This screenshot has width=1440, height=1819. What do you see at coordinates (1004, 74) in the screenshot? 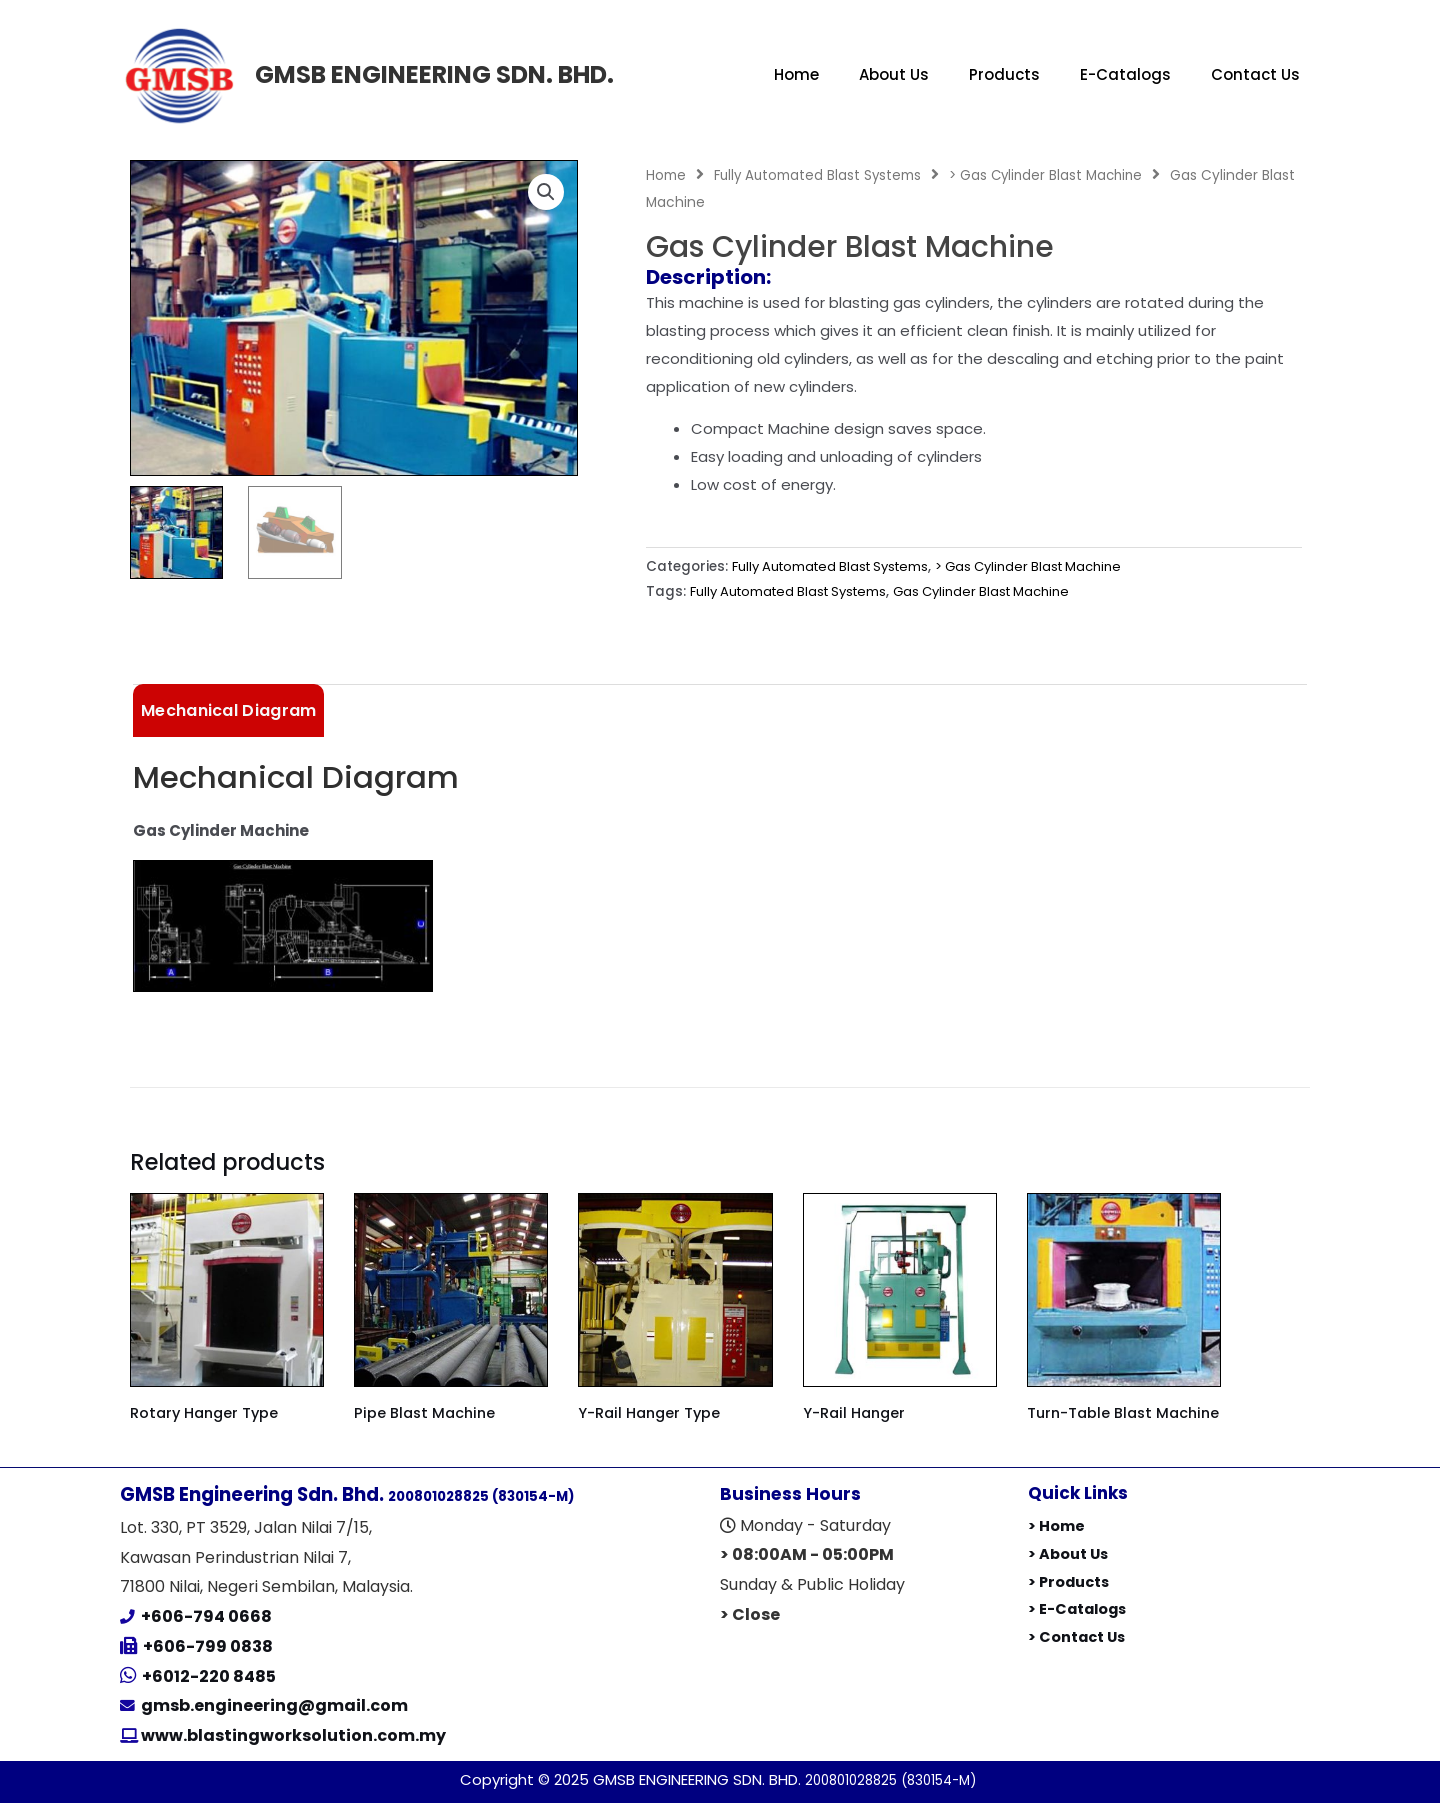
I see `Products` at bounding box center [1004, 74].